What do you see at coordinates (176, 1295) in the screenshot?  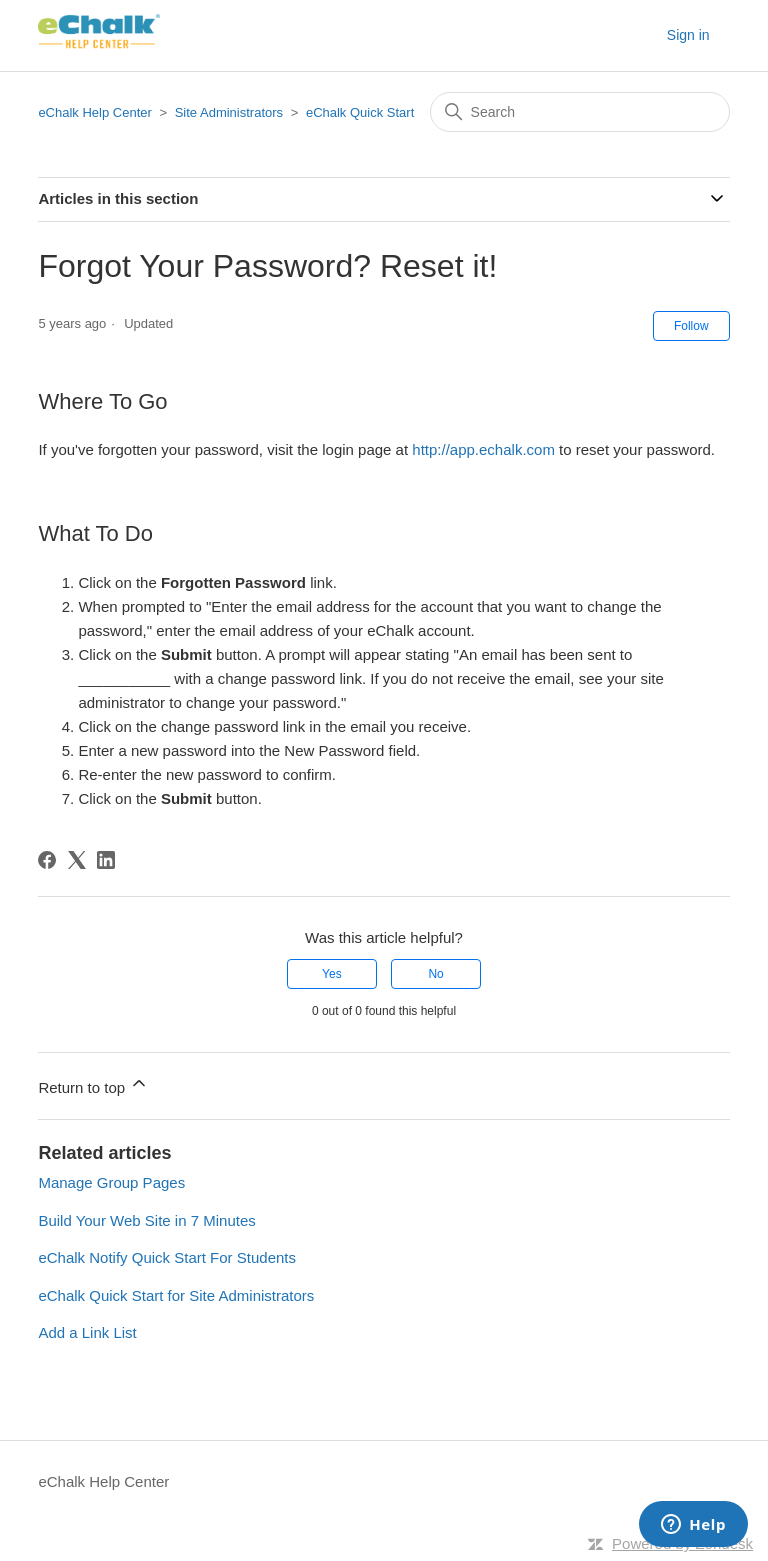 I see `eChalk Quick Start for Site Administrators` at bounding box center [176, 1295].